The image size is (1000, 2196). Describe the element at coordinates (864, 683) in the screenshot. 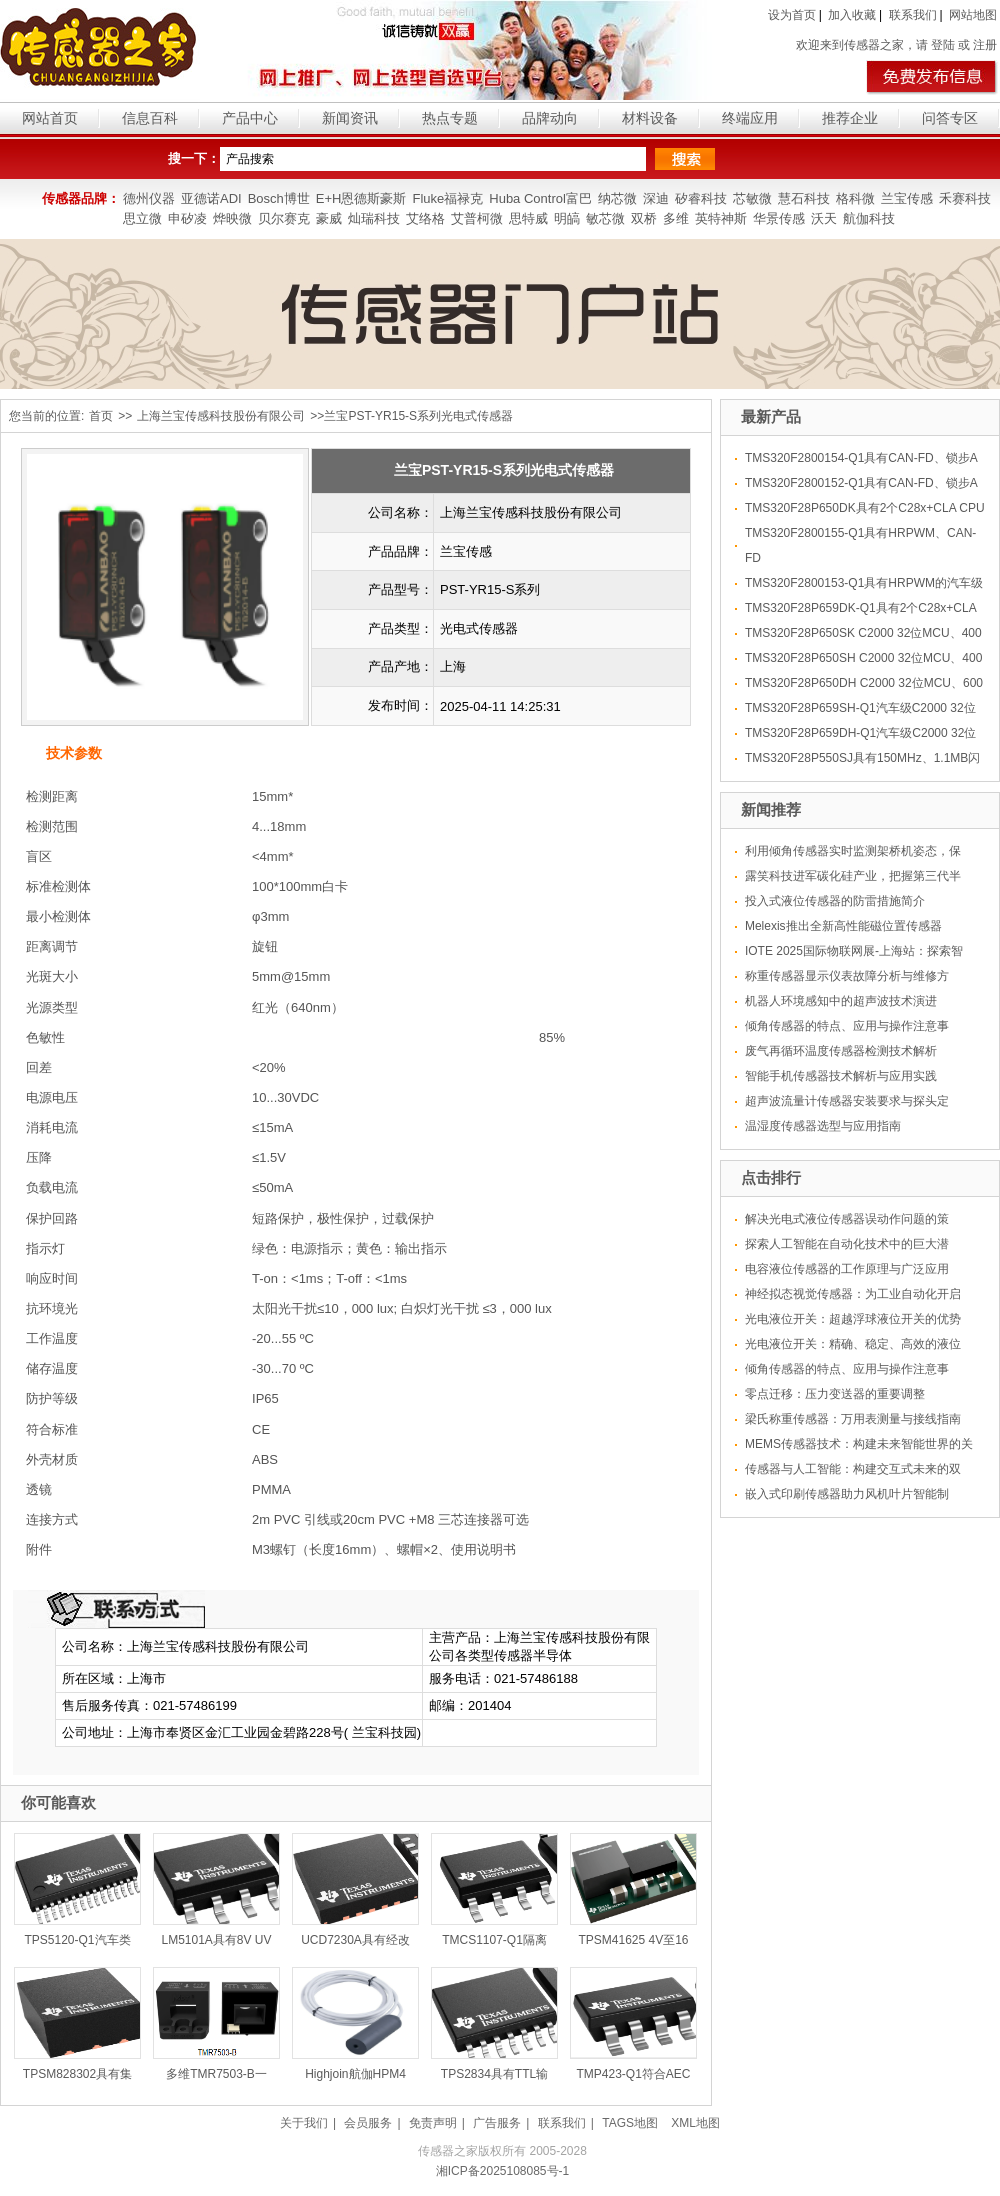

I see `TMS320F28P650DH C2000 32位MCU、600` at that location.